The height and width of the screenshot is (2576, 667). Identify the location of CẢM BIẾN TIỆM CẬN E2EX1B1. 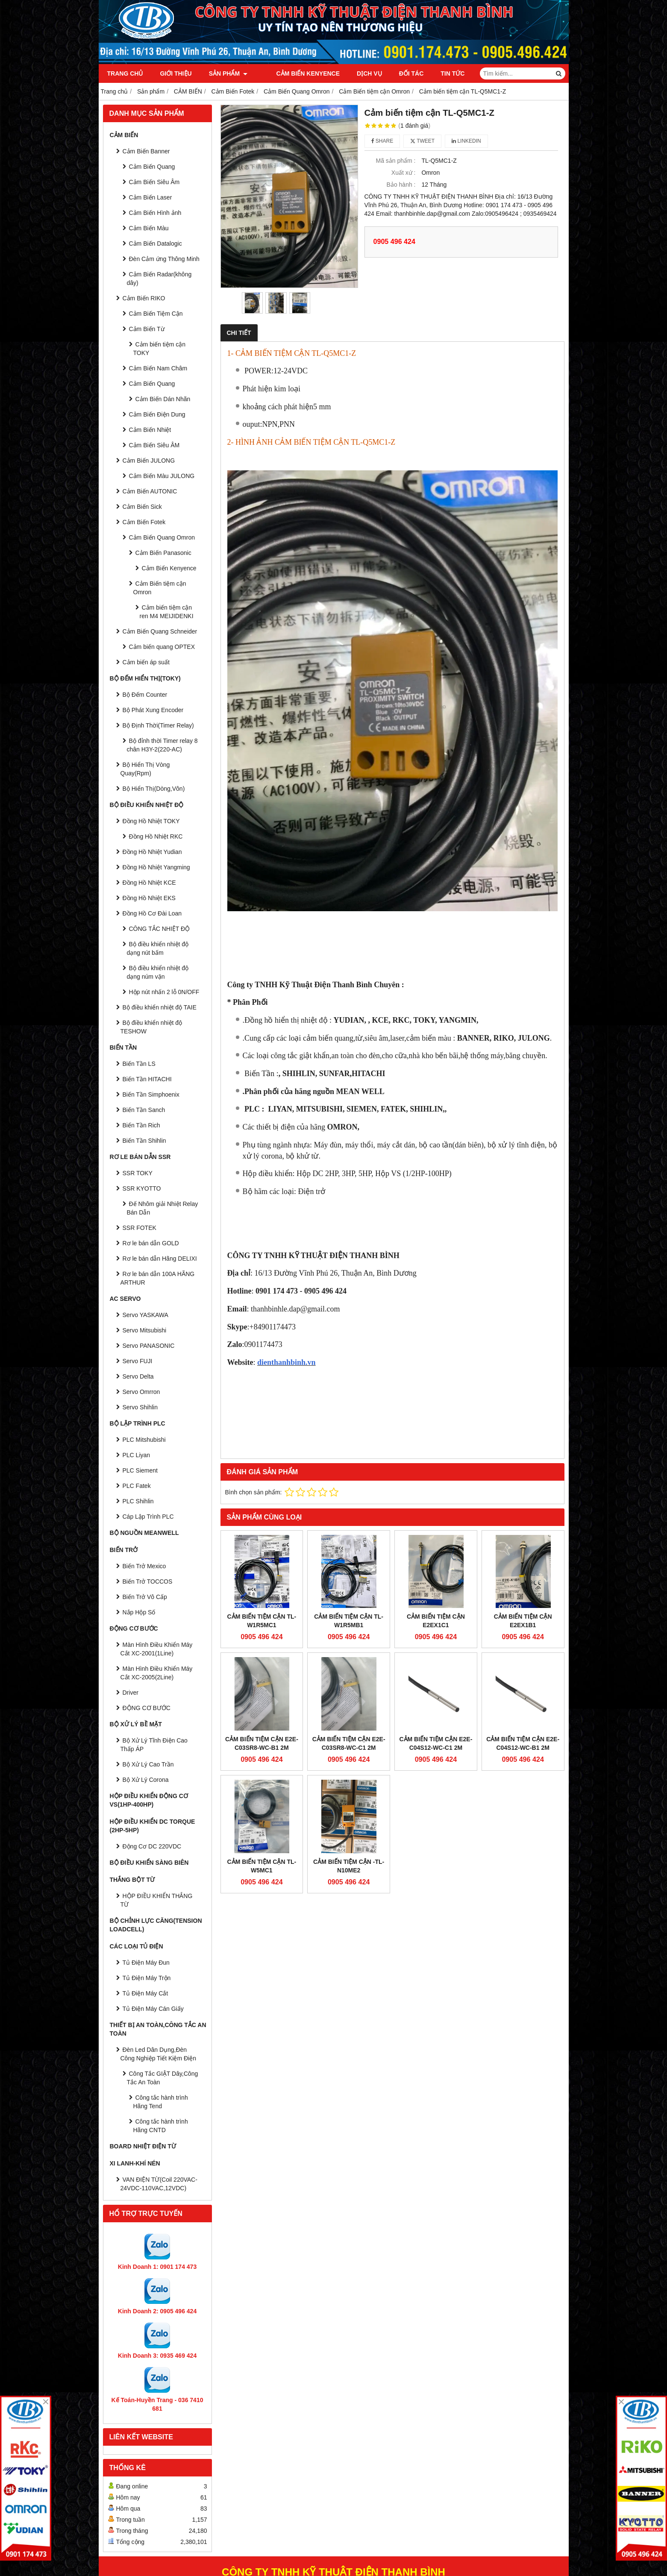
(523, 1620).